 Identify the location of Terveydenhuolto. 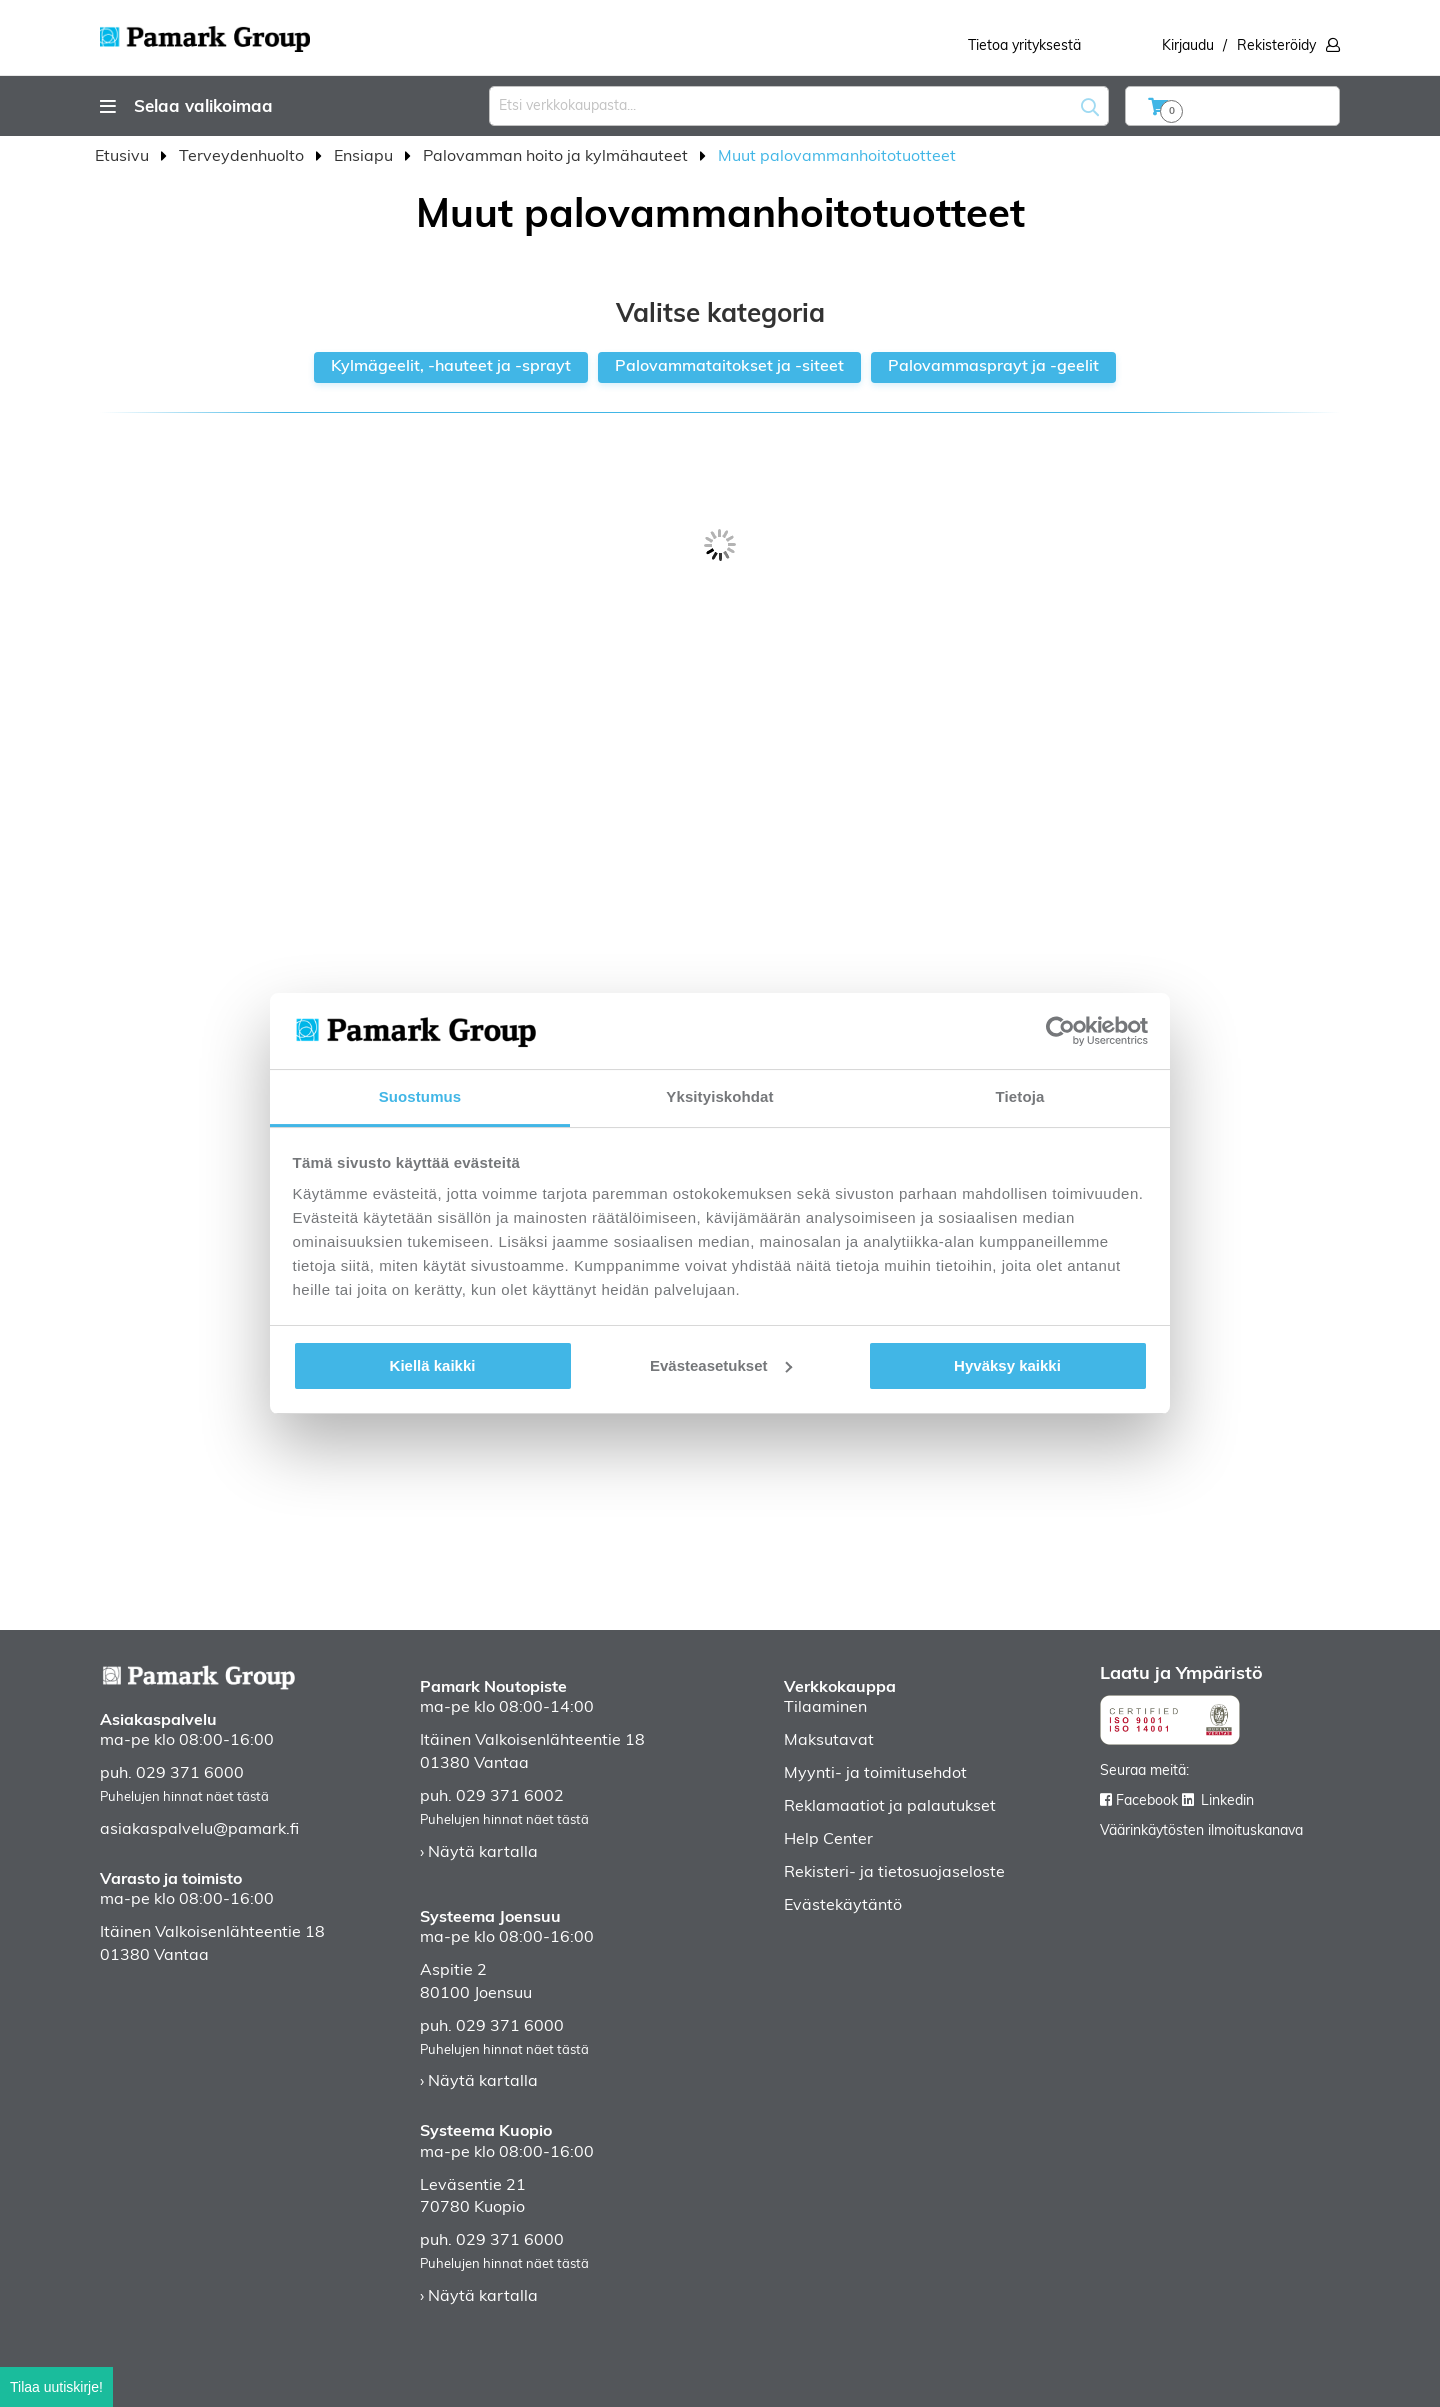
(243, 157).